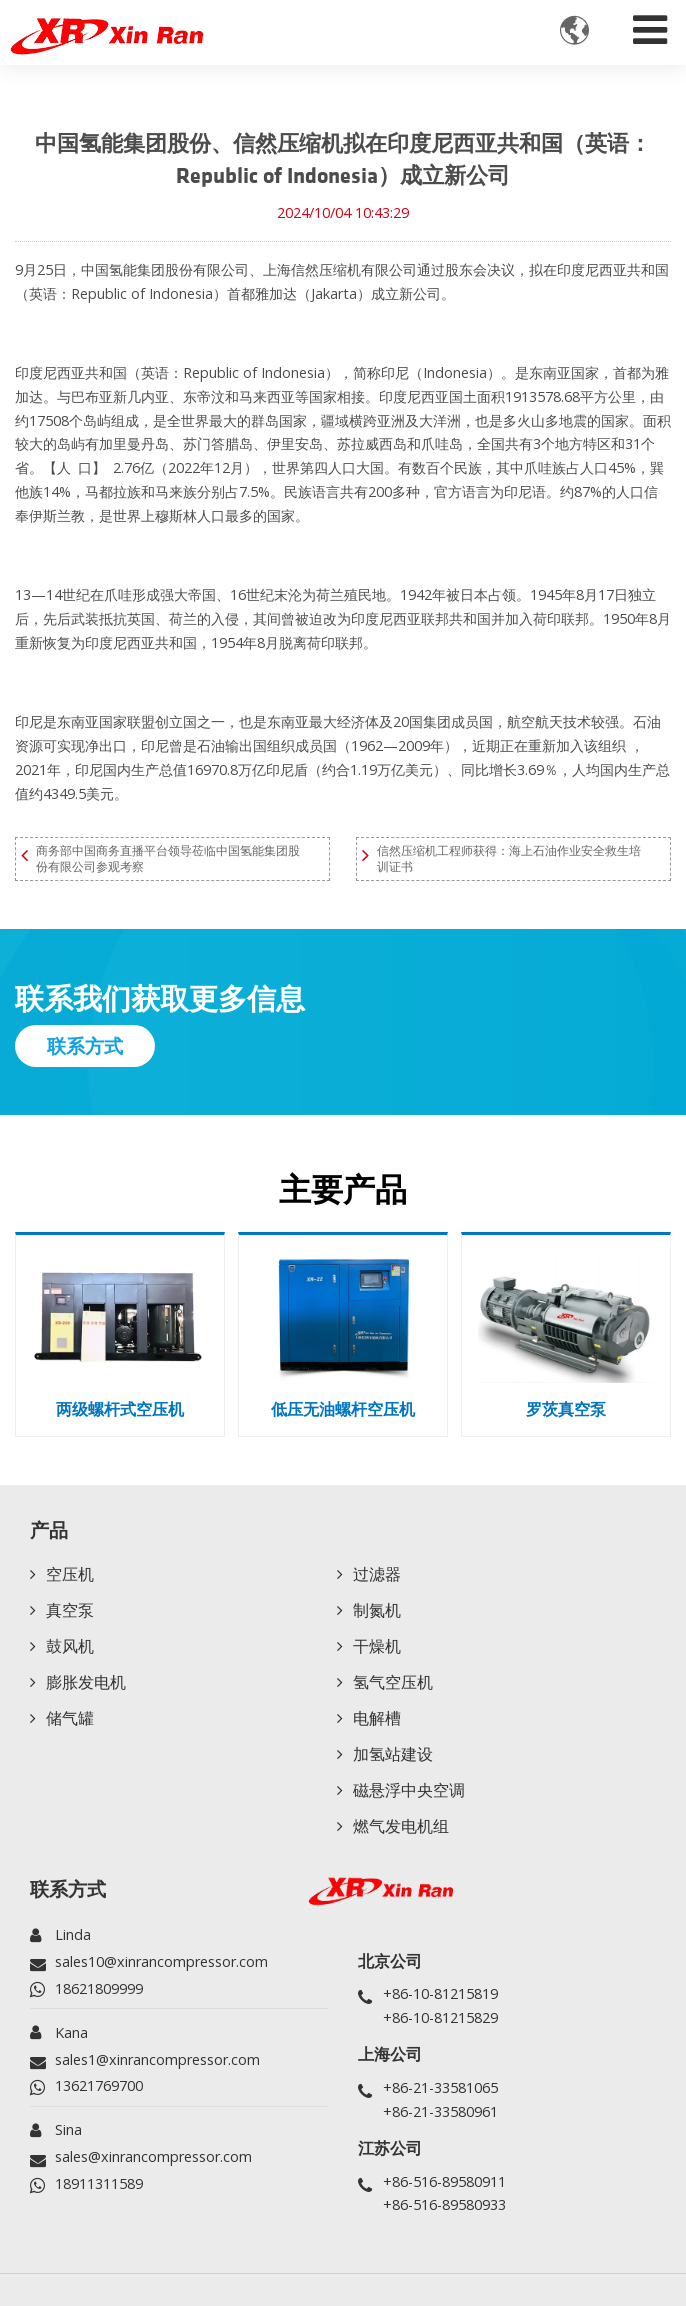 Image resolution: width=686 pixels, height=2306 pixels. I want to click on 过滤器, so click(377, 1574).